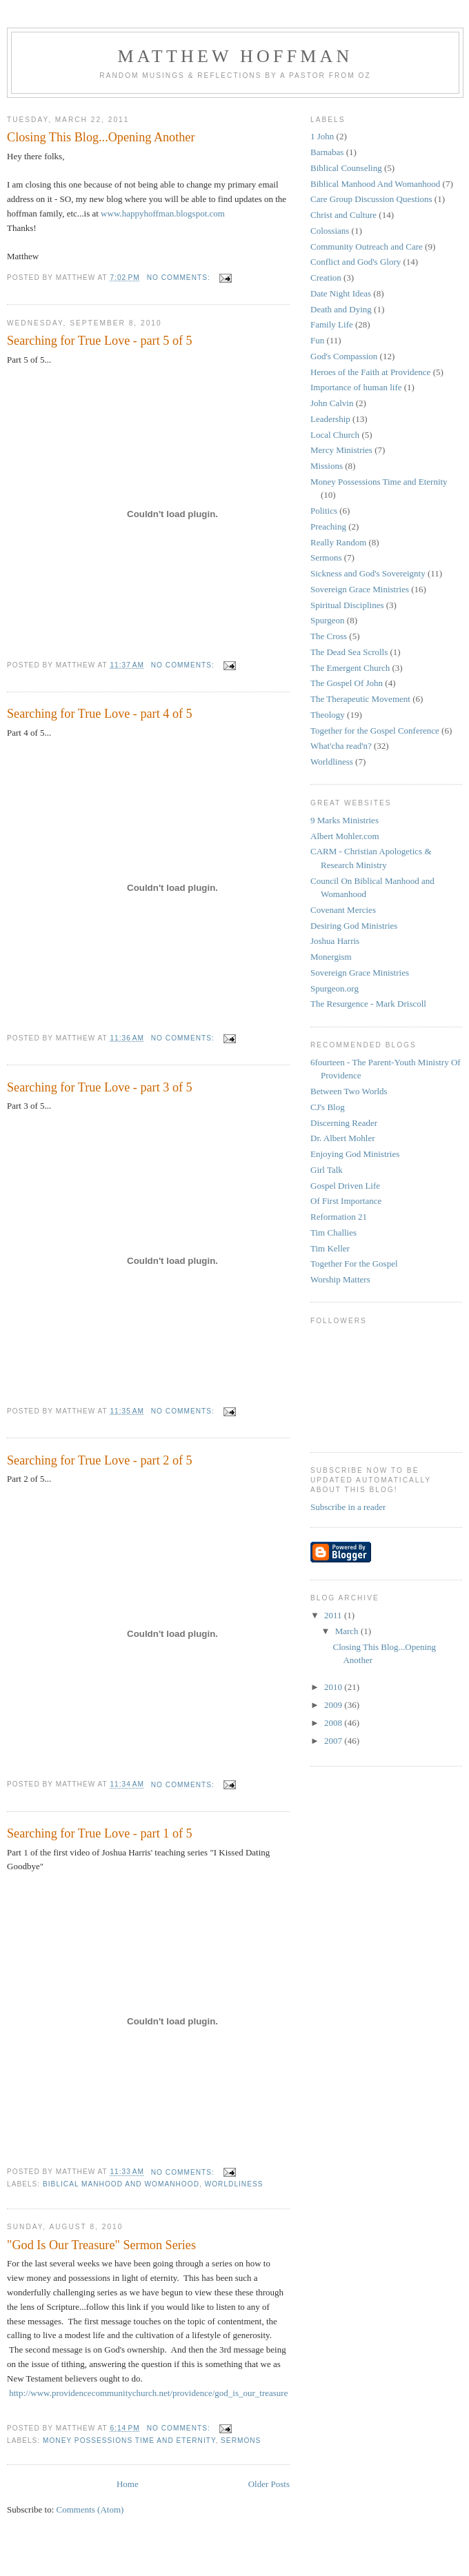  Describe the element at coordinates (360, 699) in the screenshot. I see `The Therapeutic Movement` at that location.